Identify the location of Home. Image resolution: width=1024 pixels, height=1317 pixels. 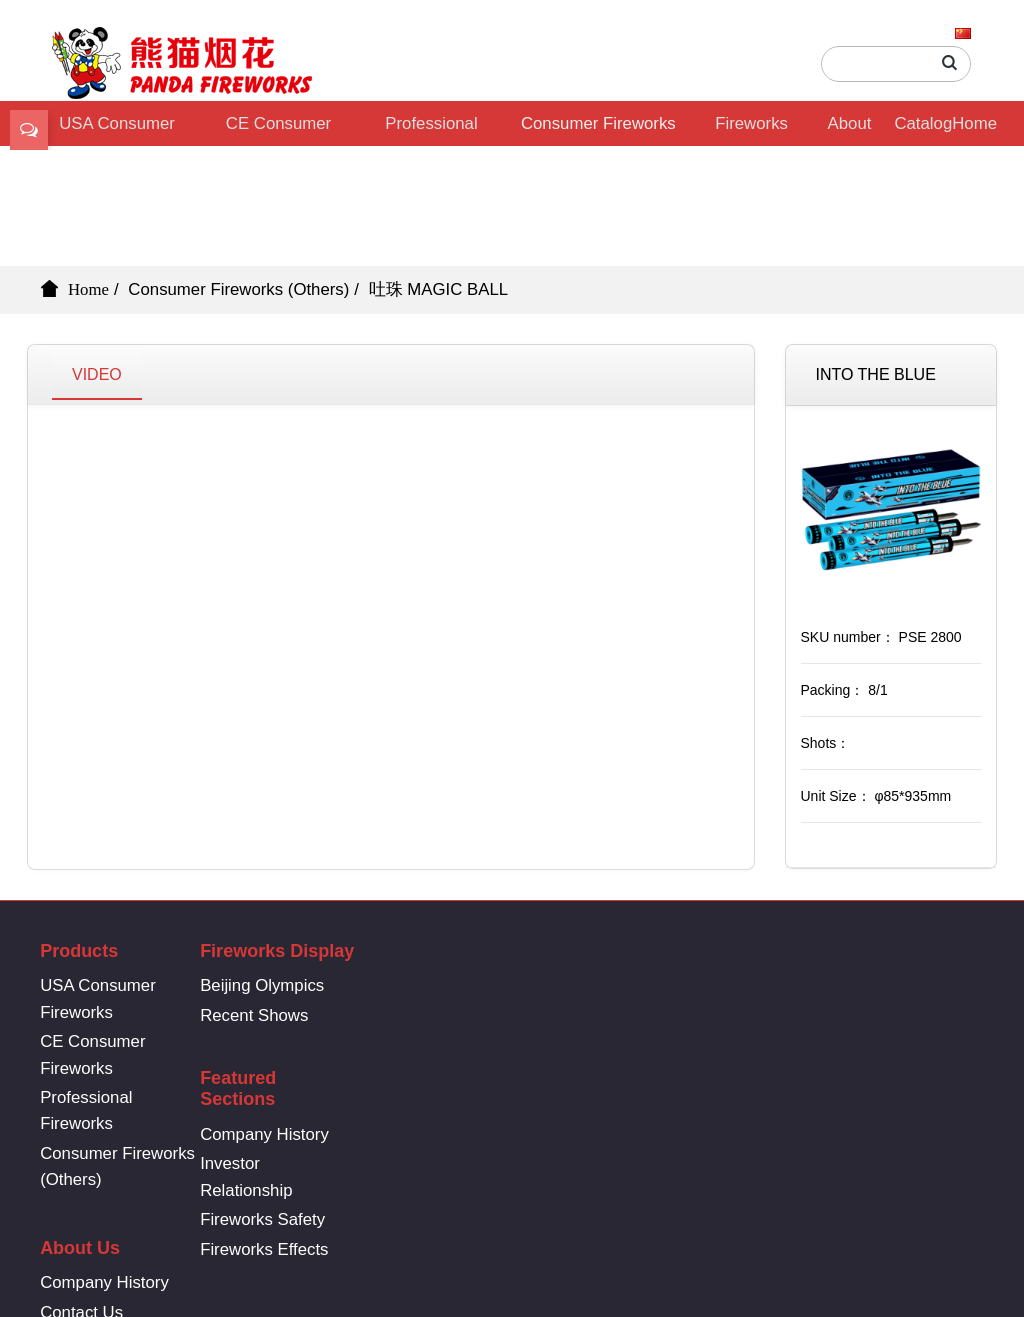
(974, 123).